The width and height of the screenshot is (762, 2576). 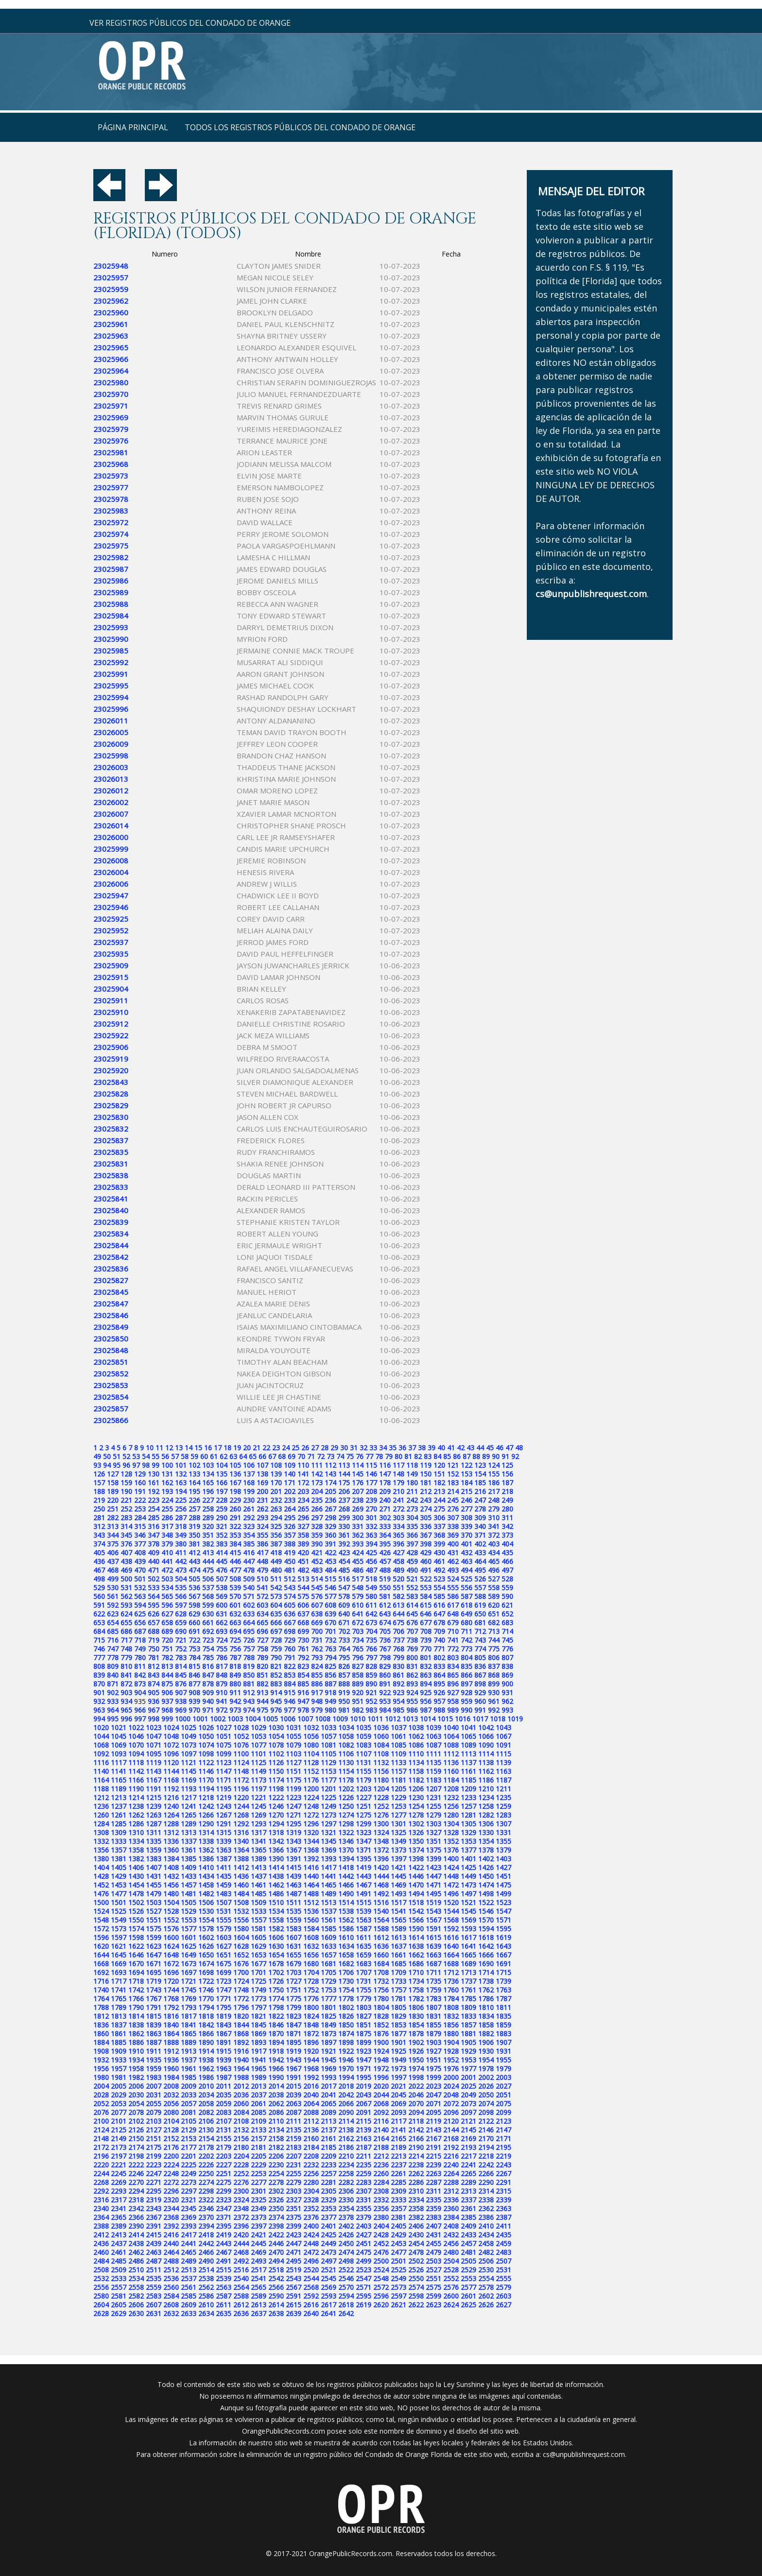 I want to click on 1734, so click(x=416, y=1981).